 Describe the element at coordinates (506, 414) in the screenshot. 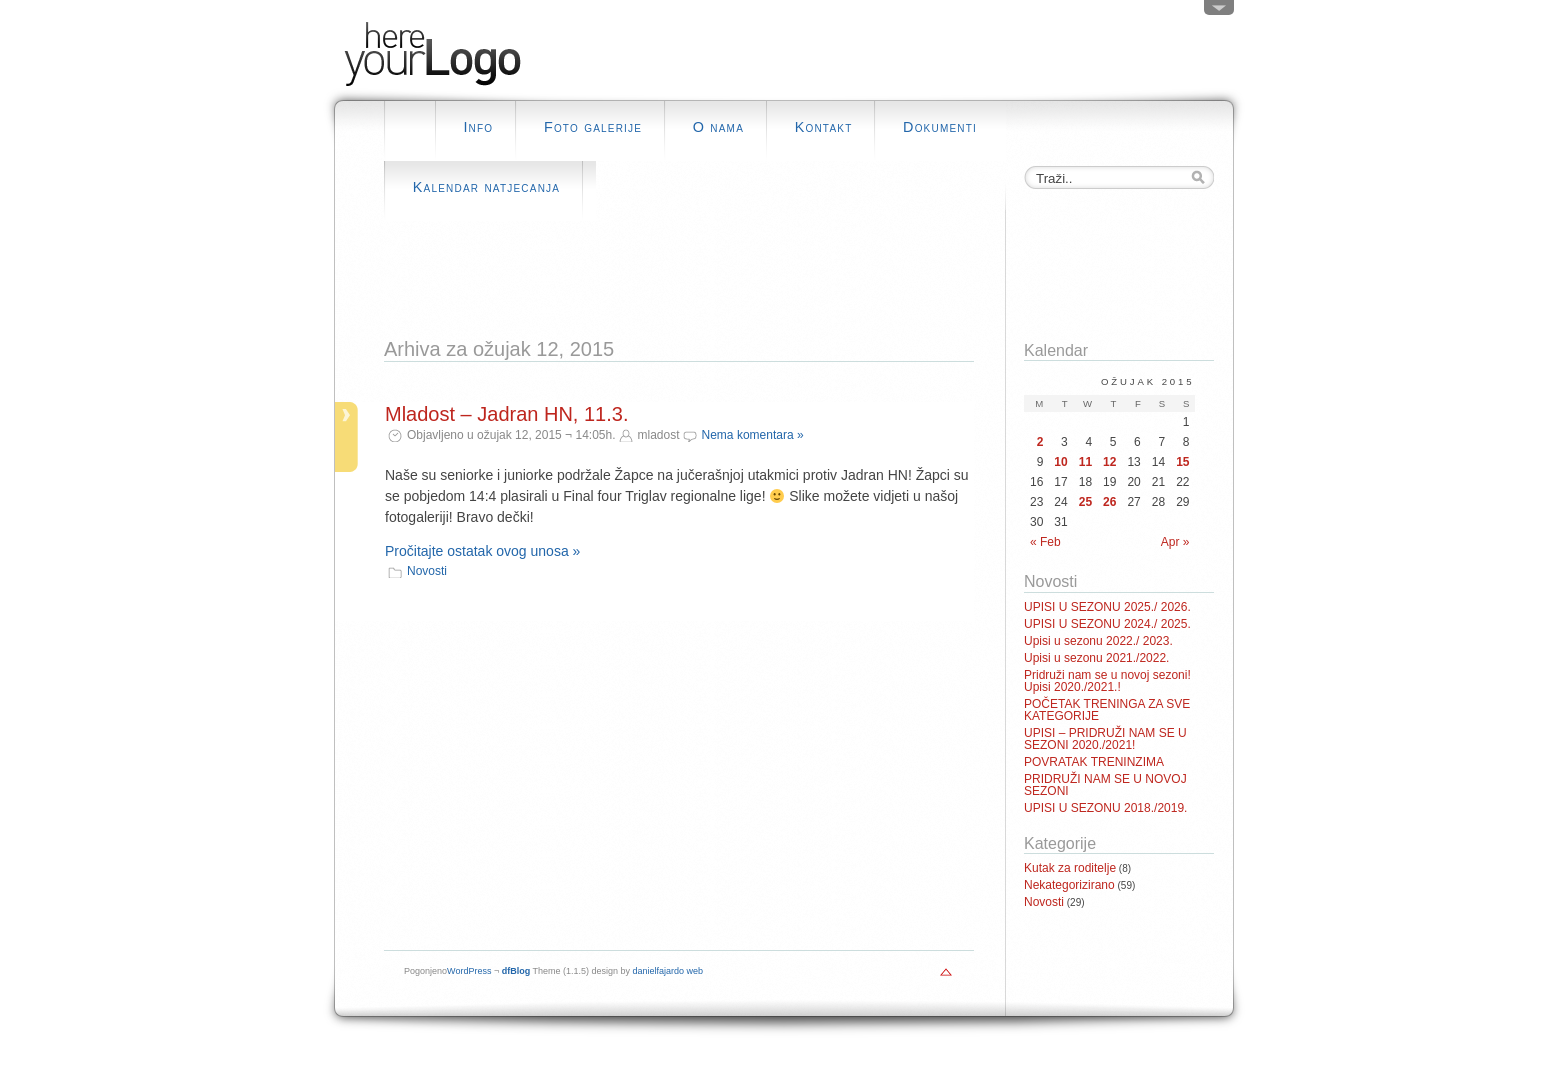

I see `Mladost – Jadran HN, 11.3.` at that location.